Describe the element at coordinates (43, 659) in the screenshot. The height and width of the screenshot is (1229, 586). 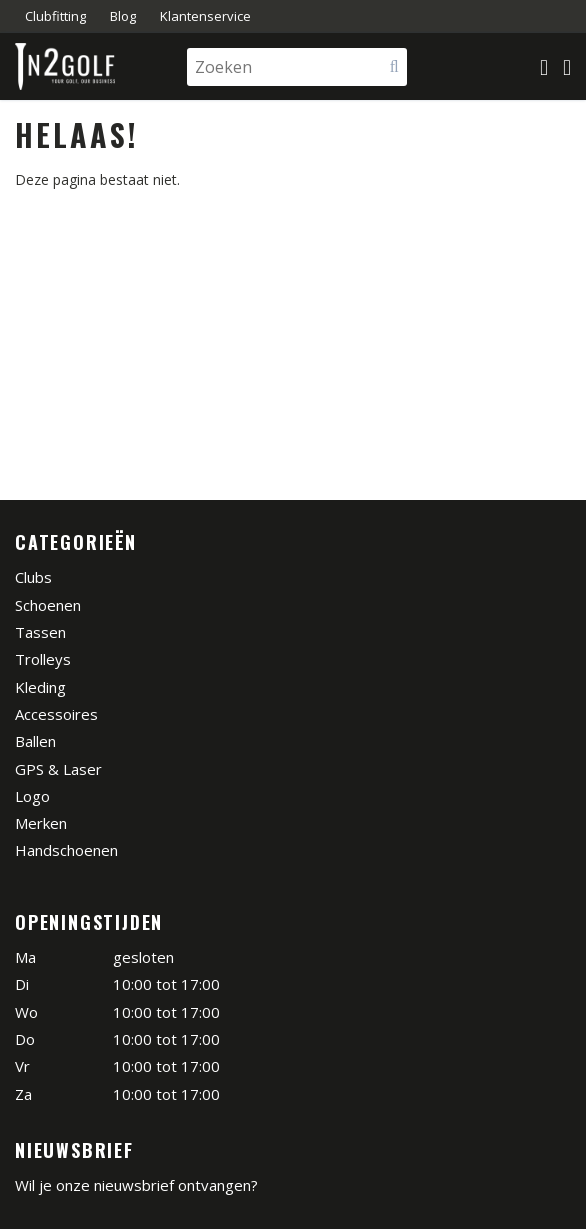
I see `Trolleys` at that location.